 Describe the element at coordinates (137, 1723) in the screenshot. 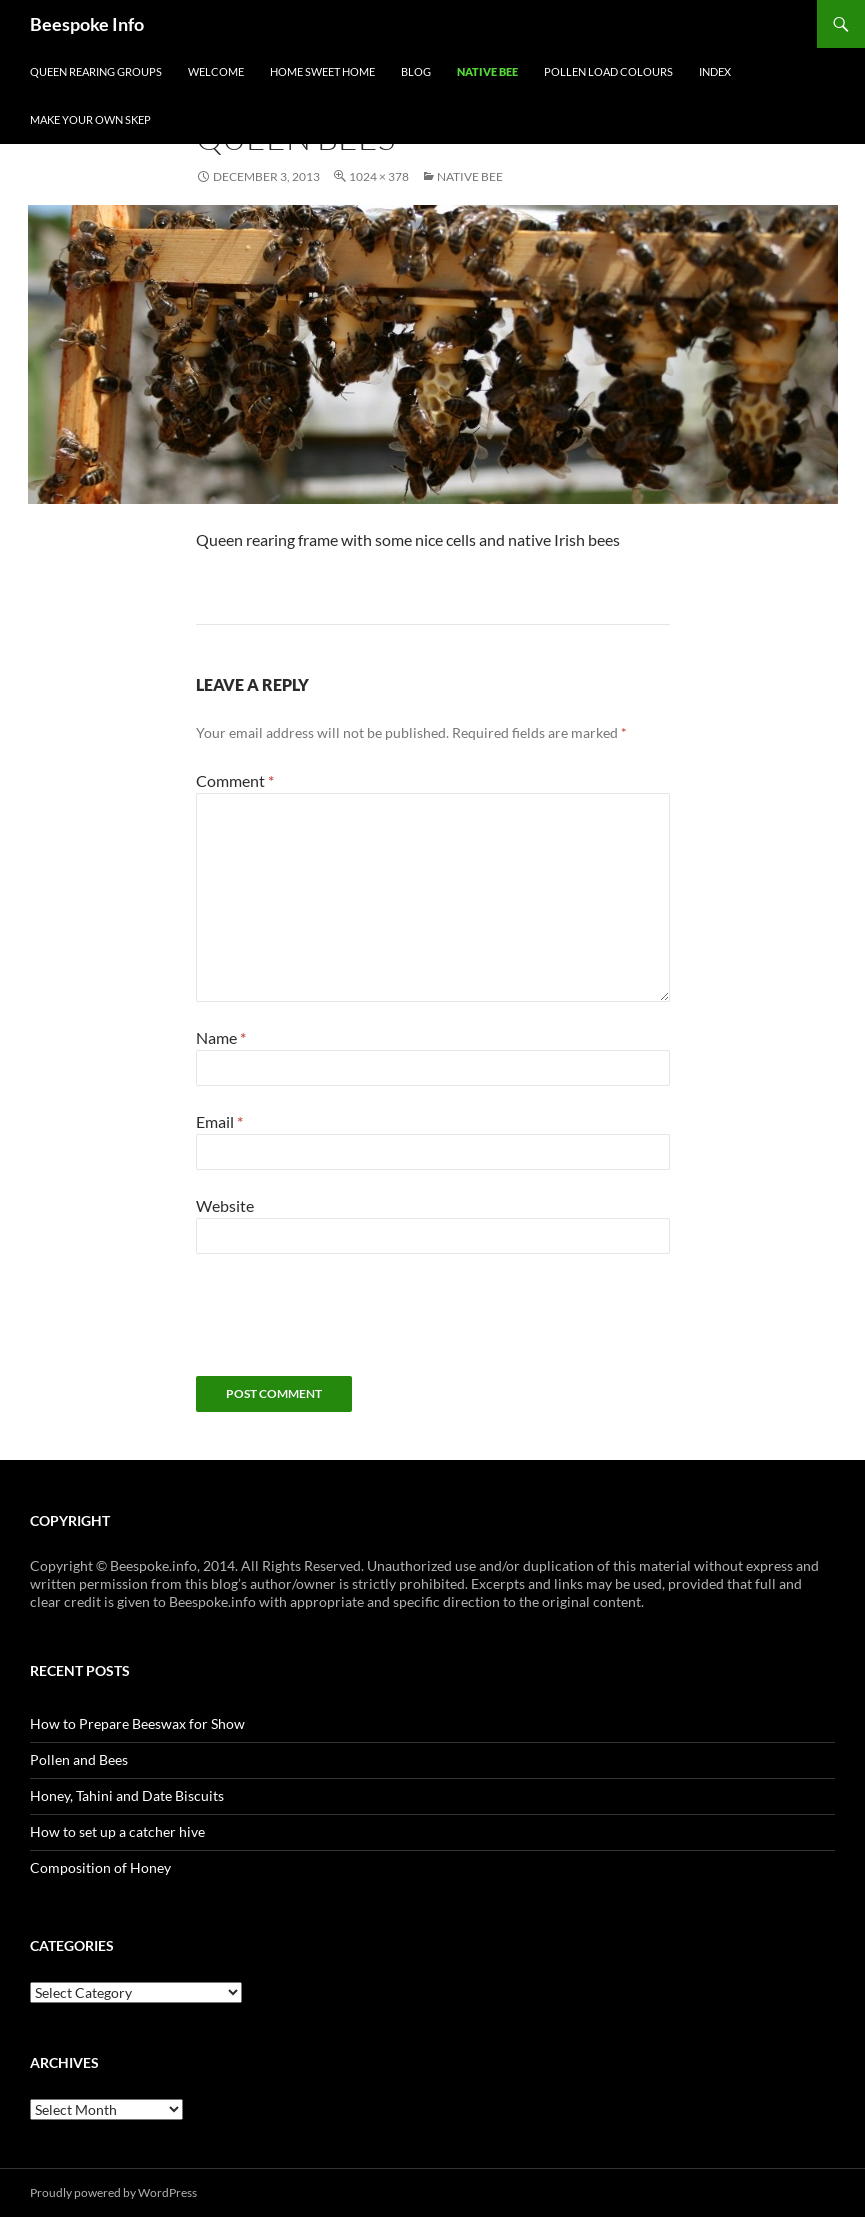

I see `How to Prepare Beeswax for Show` at that location.